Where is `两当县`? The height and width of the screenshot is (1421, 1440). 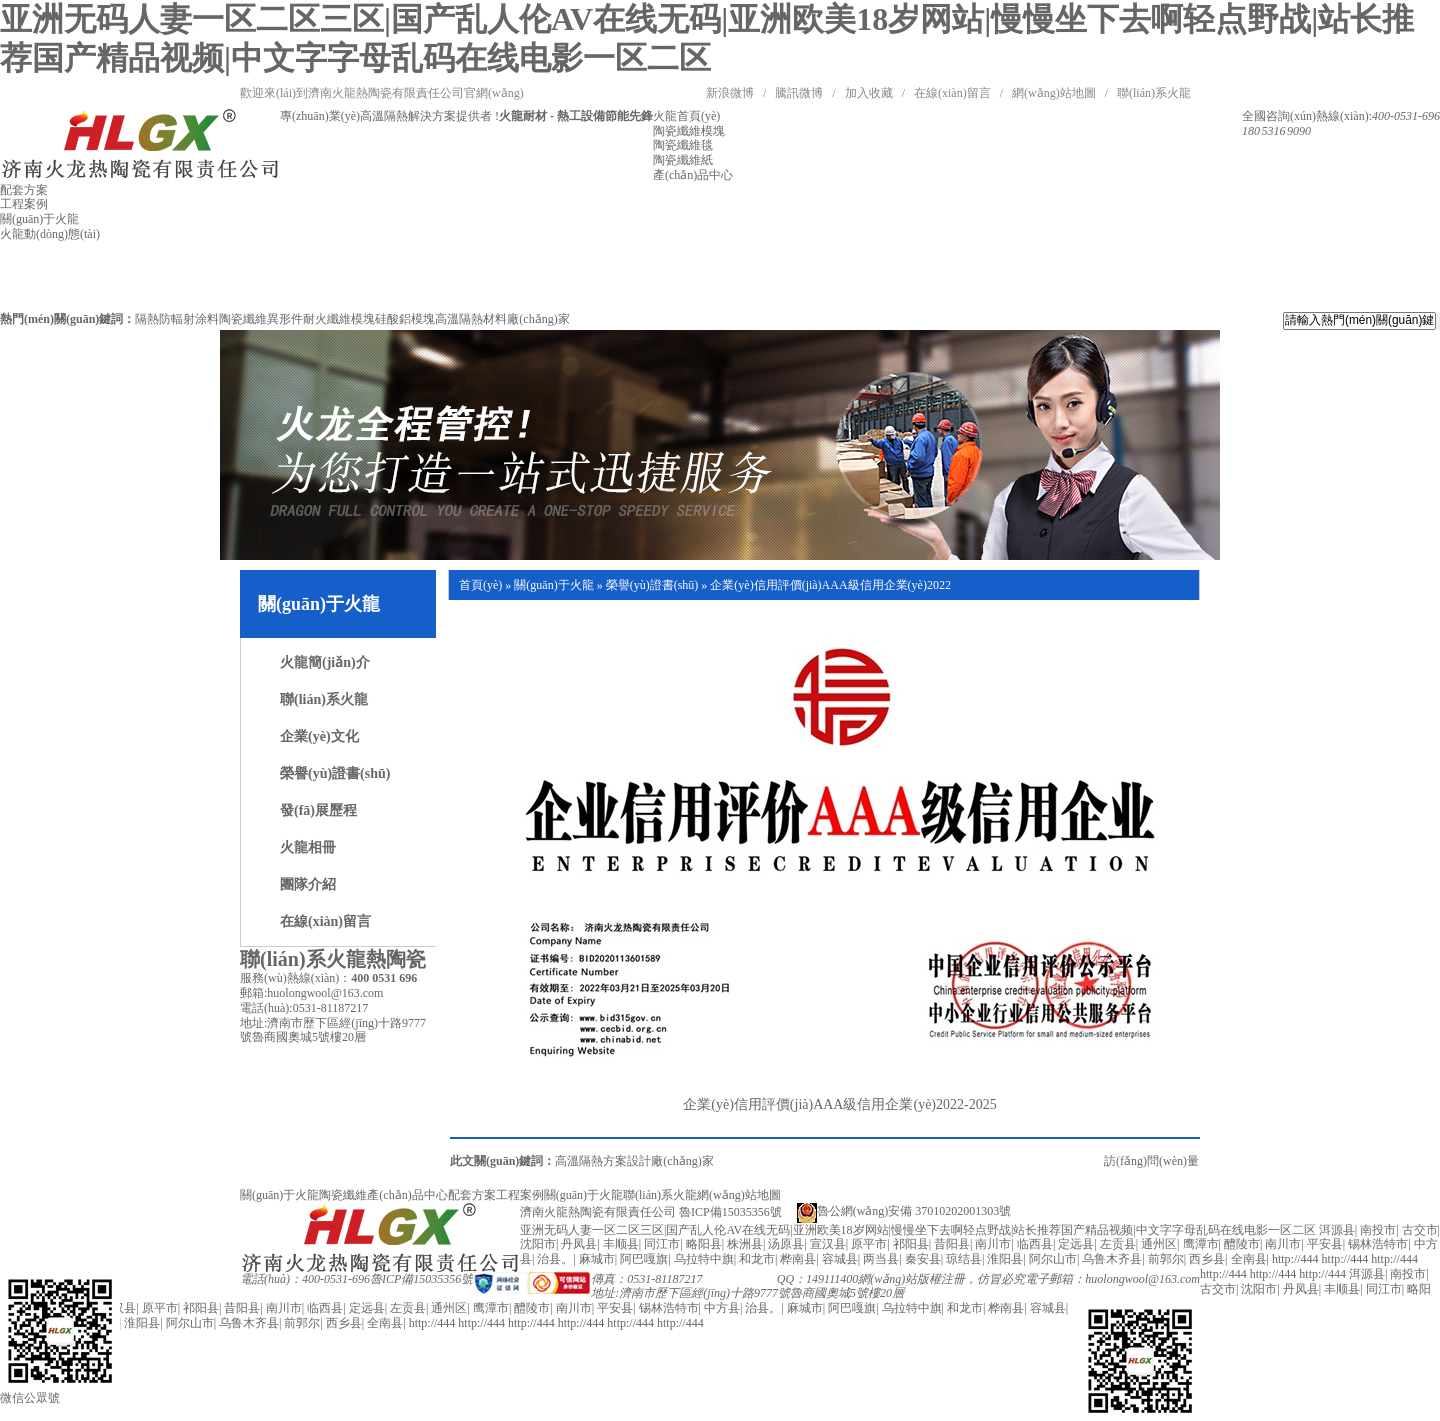
两当县 is located at coordinates (881, 1259).